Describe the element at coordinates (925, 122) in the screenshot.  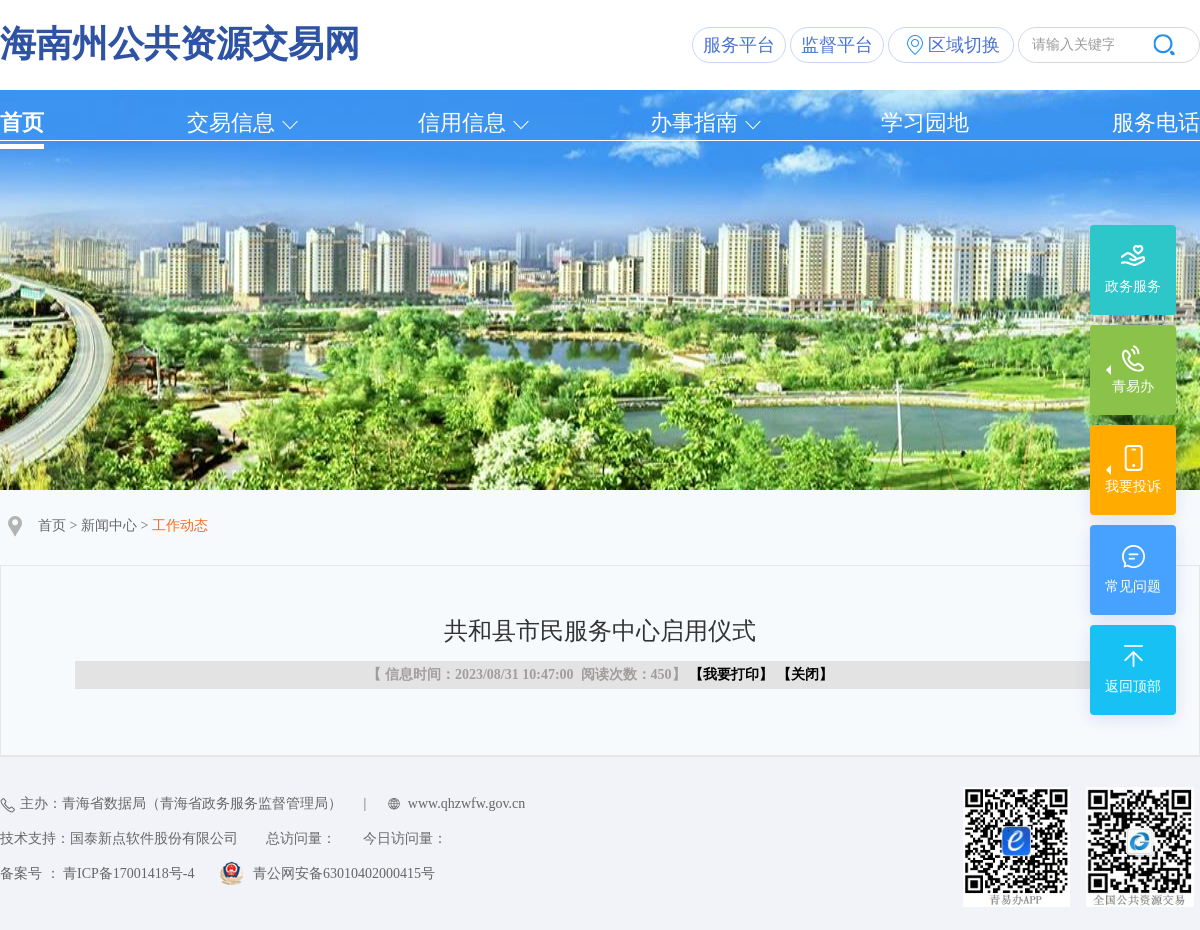
I see `学习园地` at that location.